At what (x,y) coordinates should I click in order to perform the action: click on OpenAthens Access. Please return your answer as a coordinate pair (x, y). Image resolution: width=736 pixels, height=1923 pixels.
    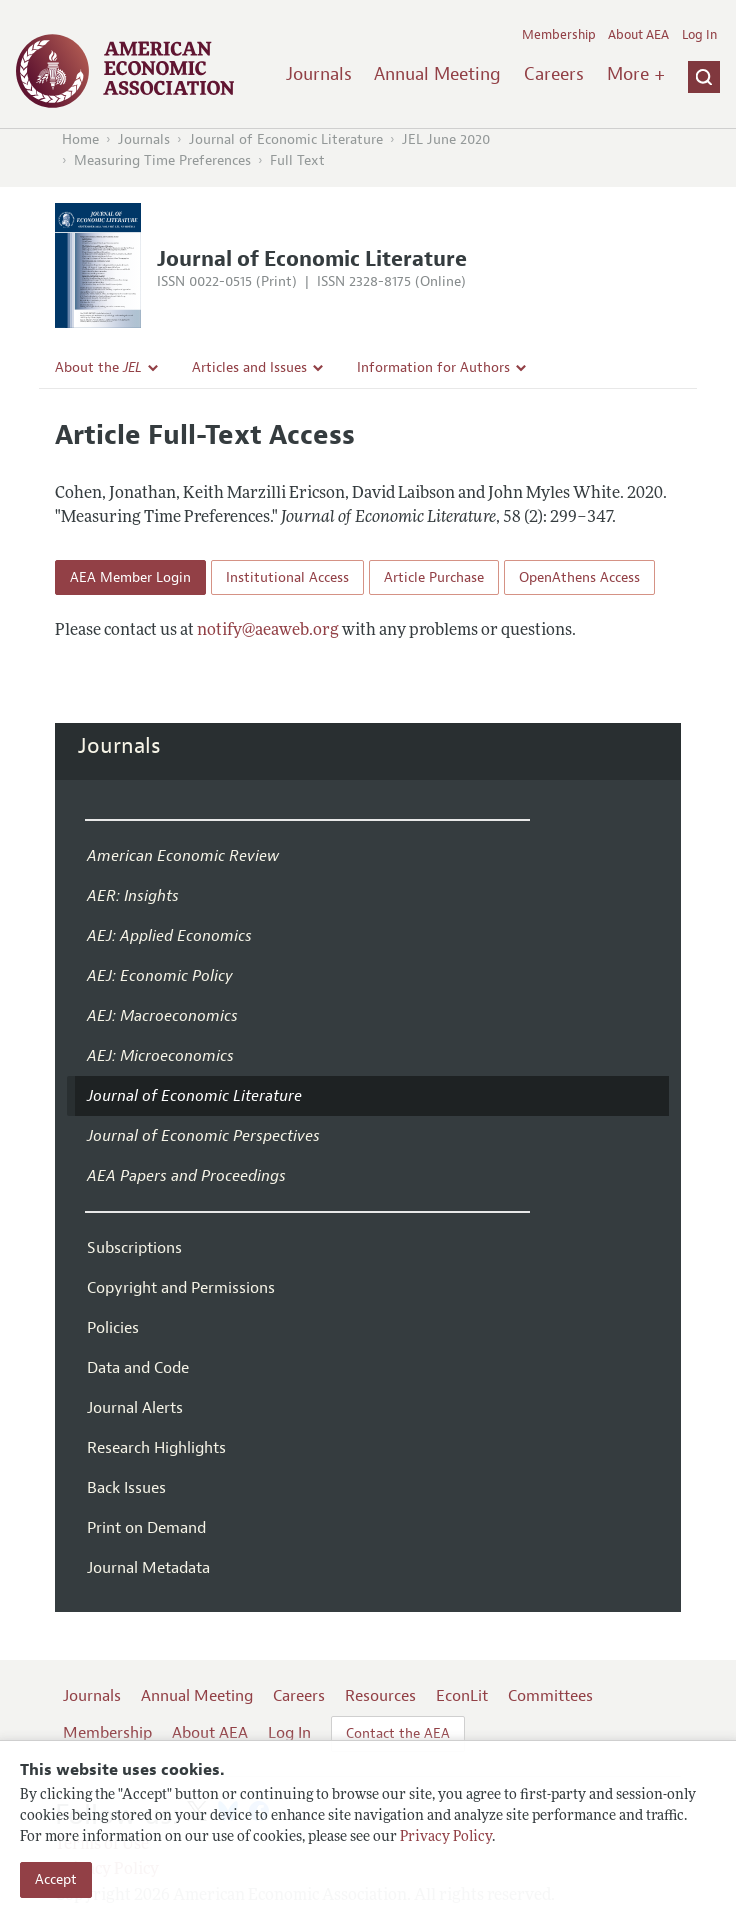
    Looking at the image, I should click on (579, 577).